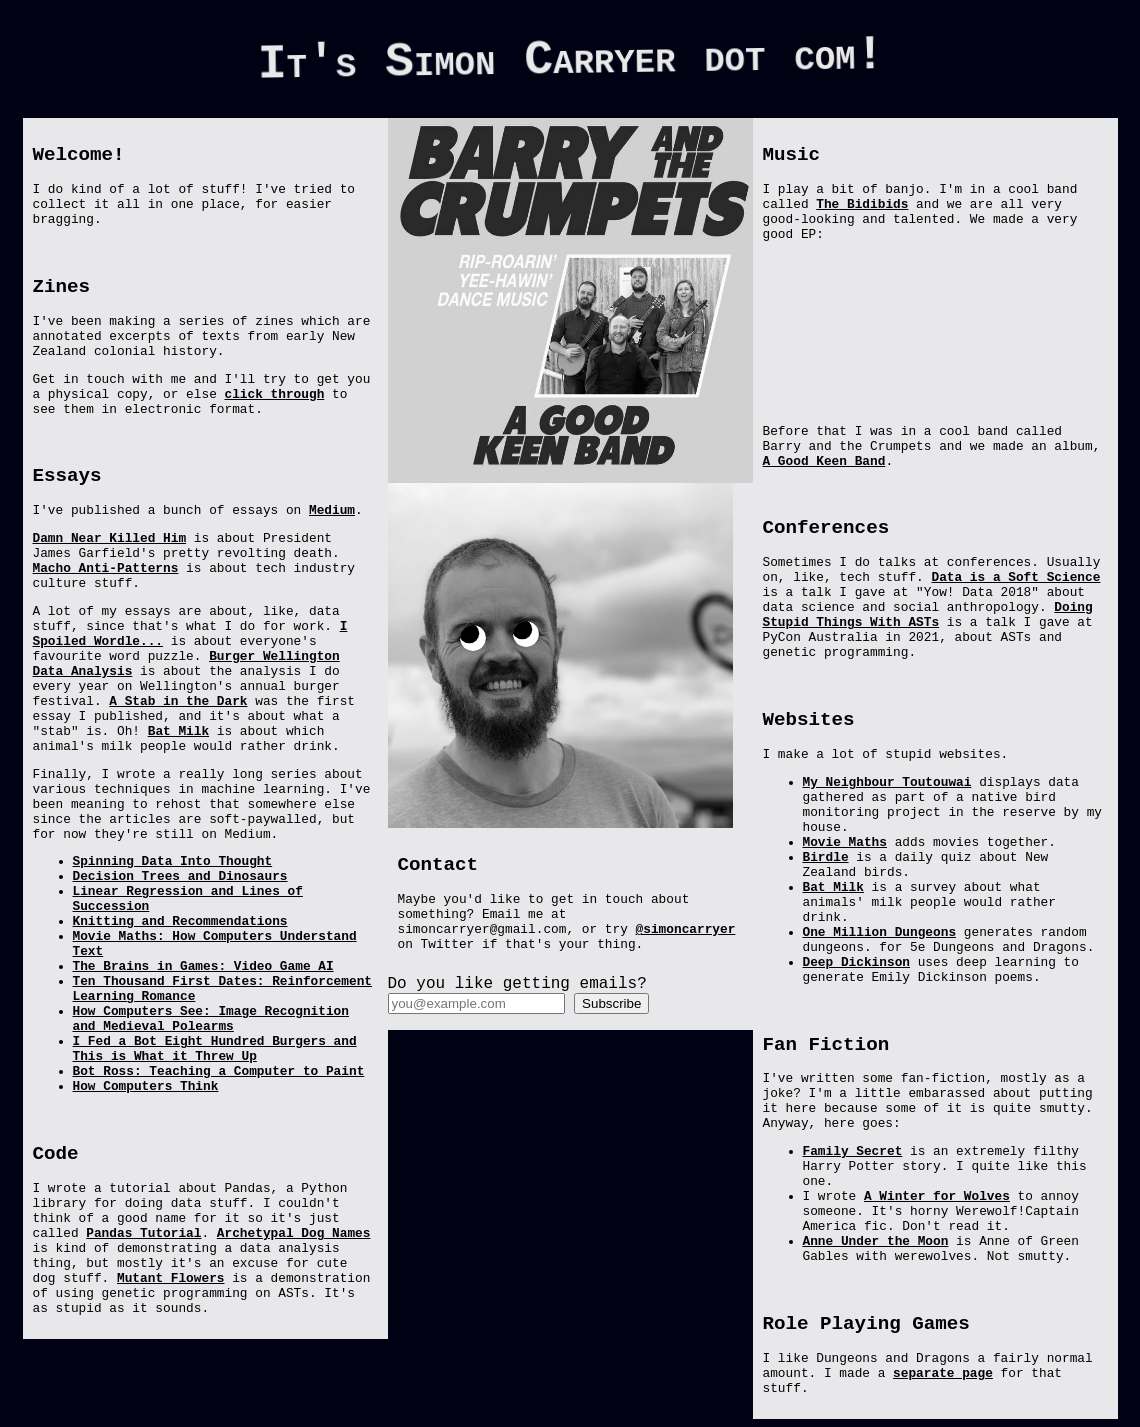  Describe the element at coordinates (517, 984) in the screenshot. I see `Do you like getting emails?` at that location.